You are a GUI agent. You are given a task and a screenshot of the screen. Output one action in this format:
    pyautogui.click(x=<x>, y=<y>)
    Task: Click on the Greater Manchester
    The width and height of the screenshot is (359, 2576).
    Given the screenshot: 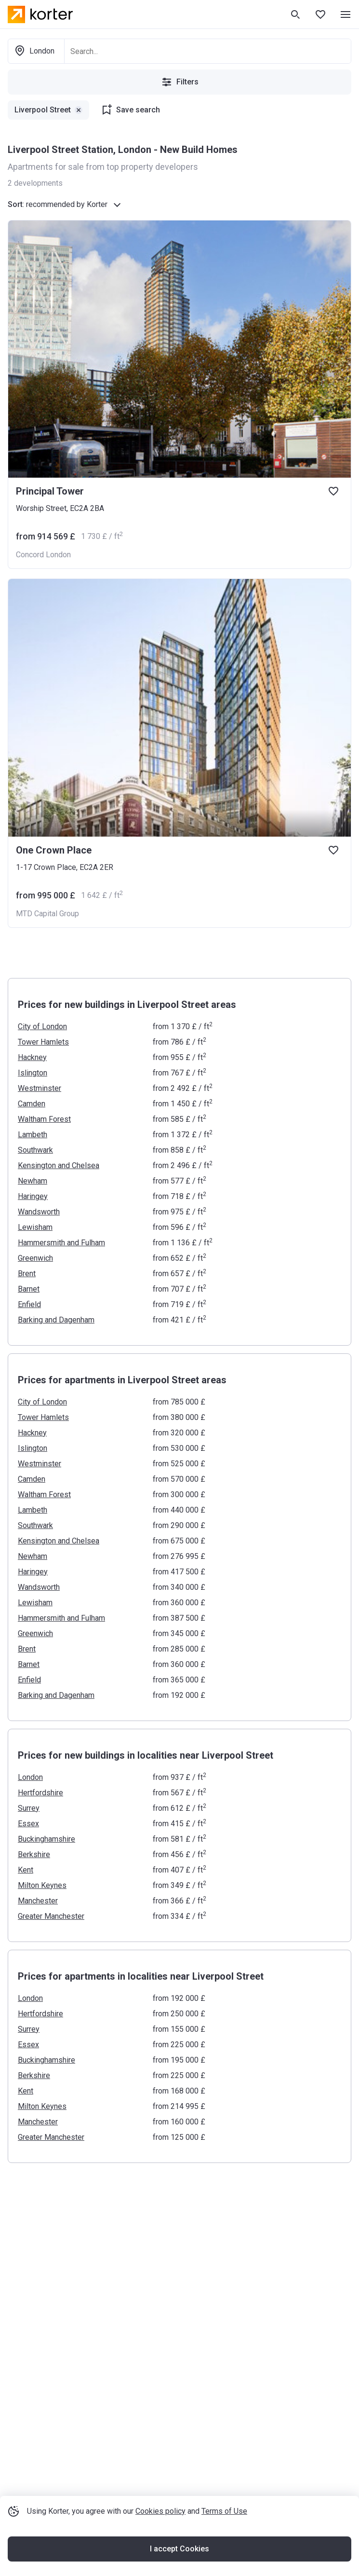 What is the action you would take?
    pyautogui.click(x=51, y=1916)
    